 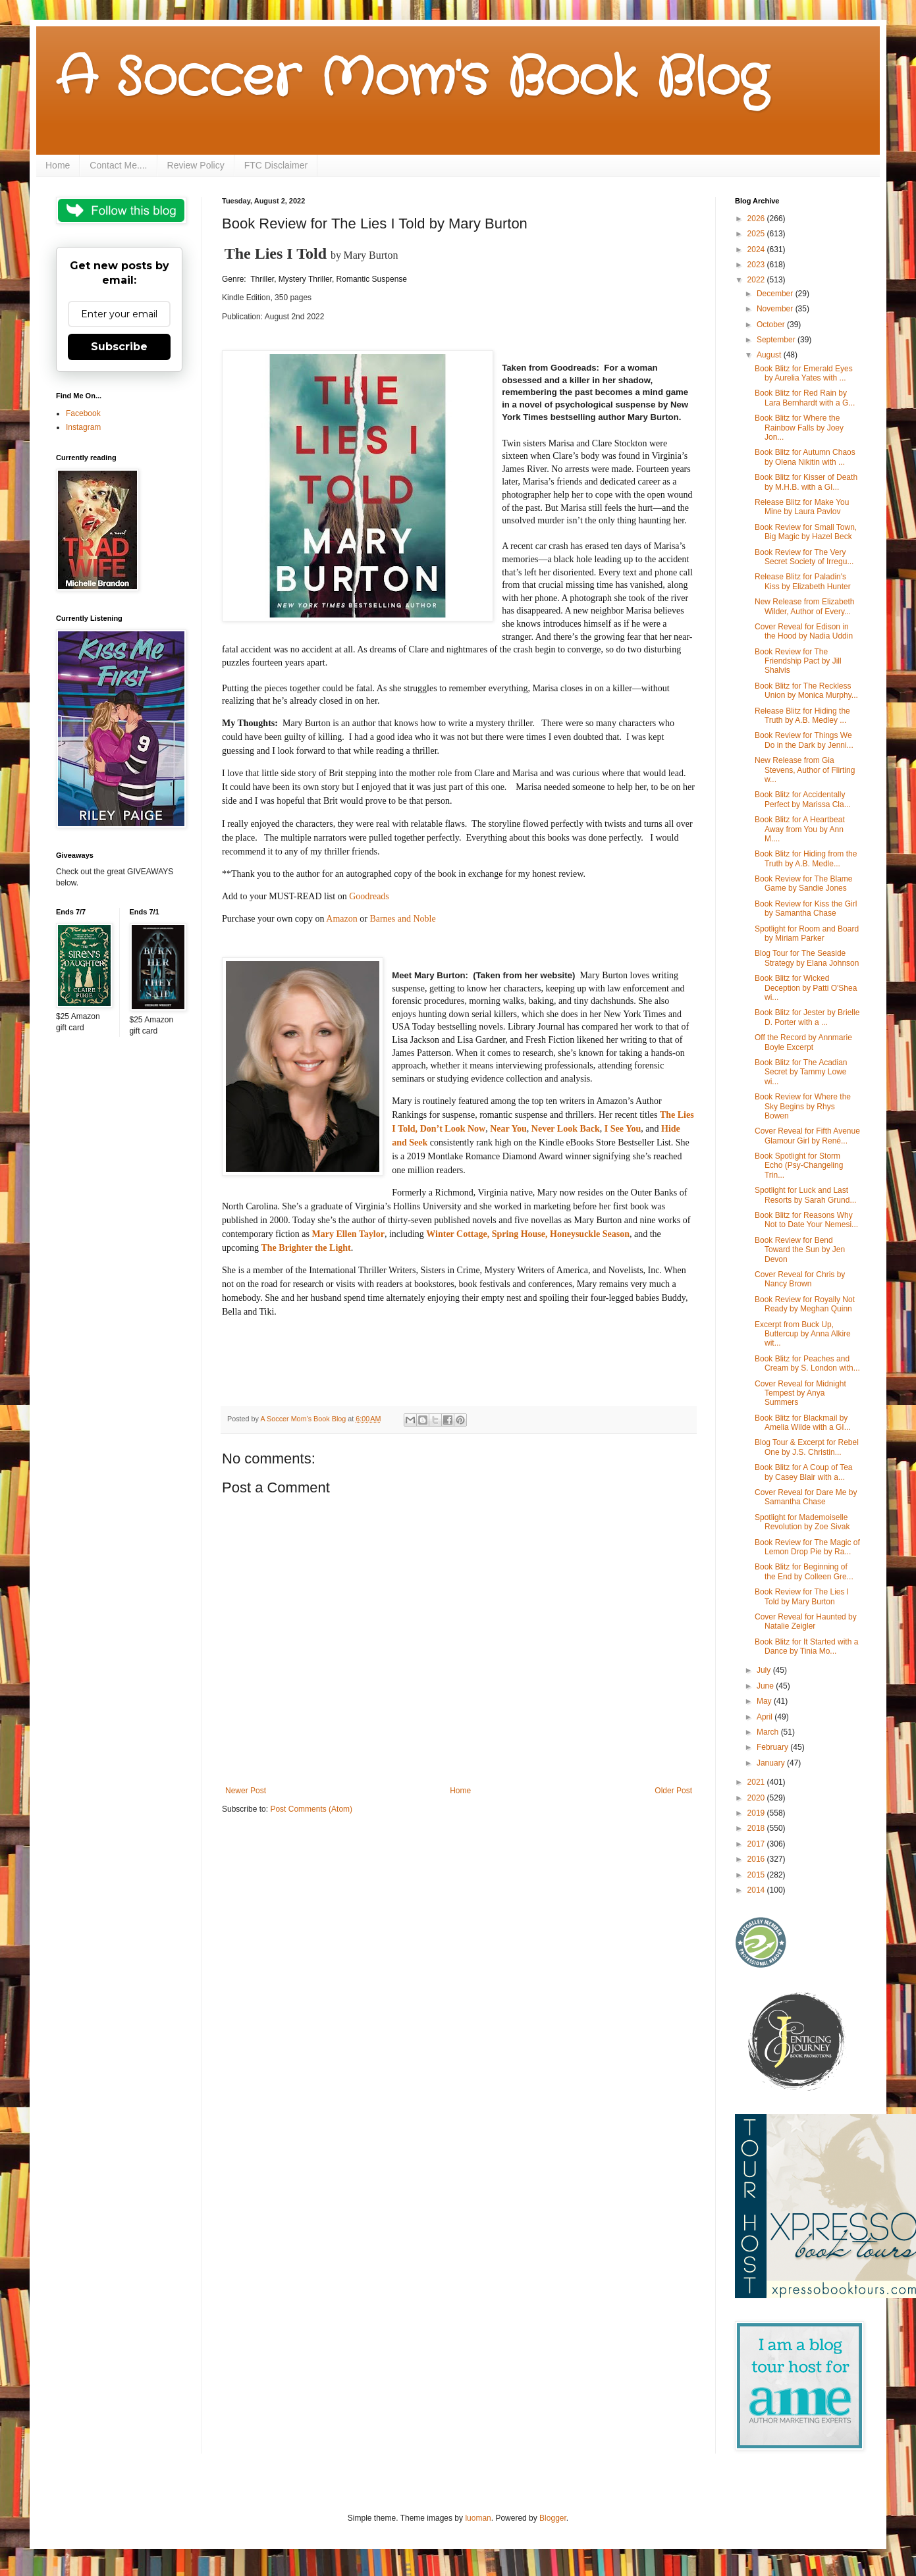 What do you see at coordinates (807, 1135) in the screenshot?
I see `Cover Reveal for Fifth Avenue Glamour Girl by René...` at bounding box center [807, 1135].